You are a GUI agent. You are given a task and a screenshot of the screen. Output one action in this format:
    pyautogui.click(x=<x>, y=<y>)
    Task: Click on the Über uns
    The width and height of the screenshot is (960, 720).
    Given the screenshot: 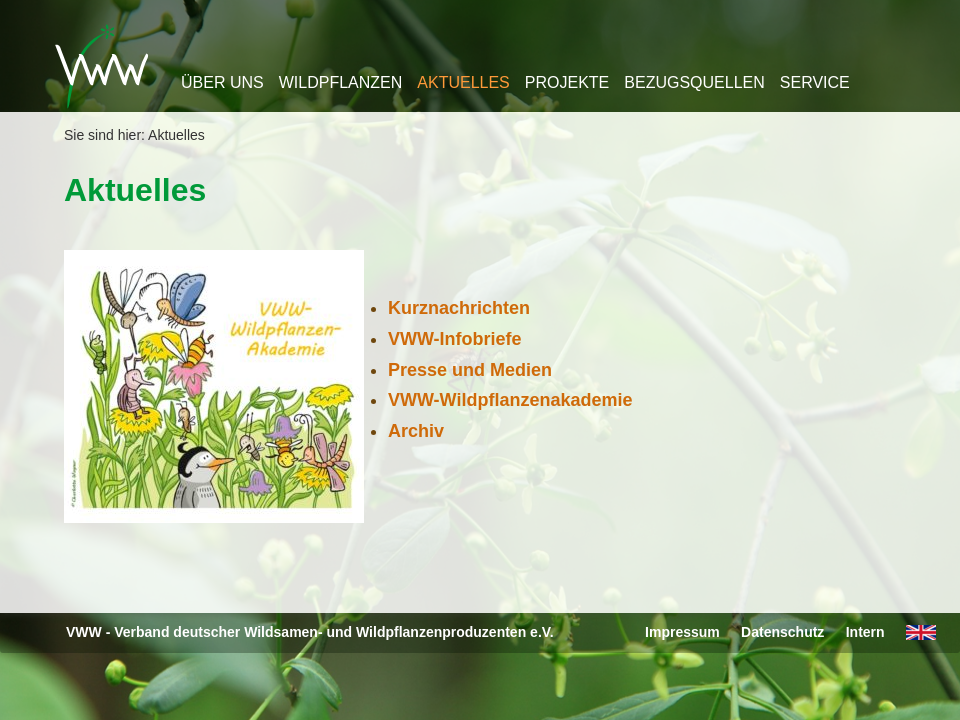 What is the action you would take?
    pyautogui.click(x=222, y=82)
    